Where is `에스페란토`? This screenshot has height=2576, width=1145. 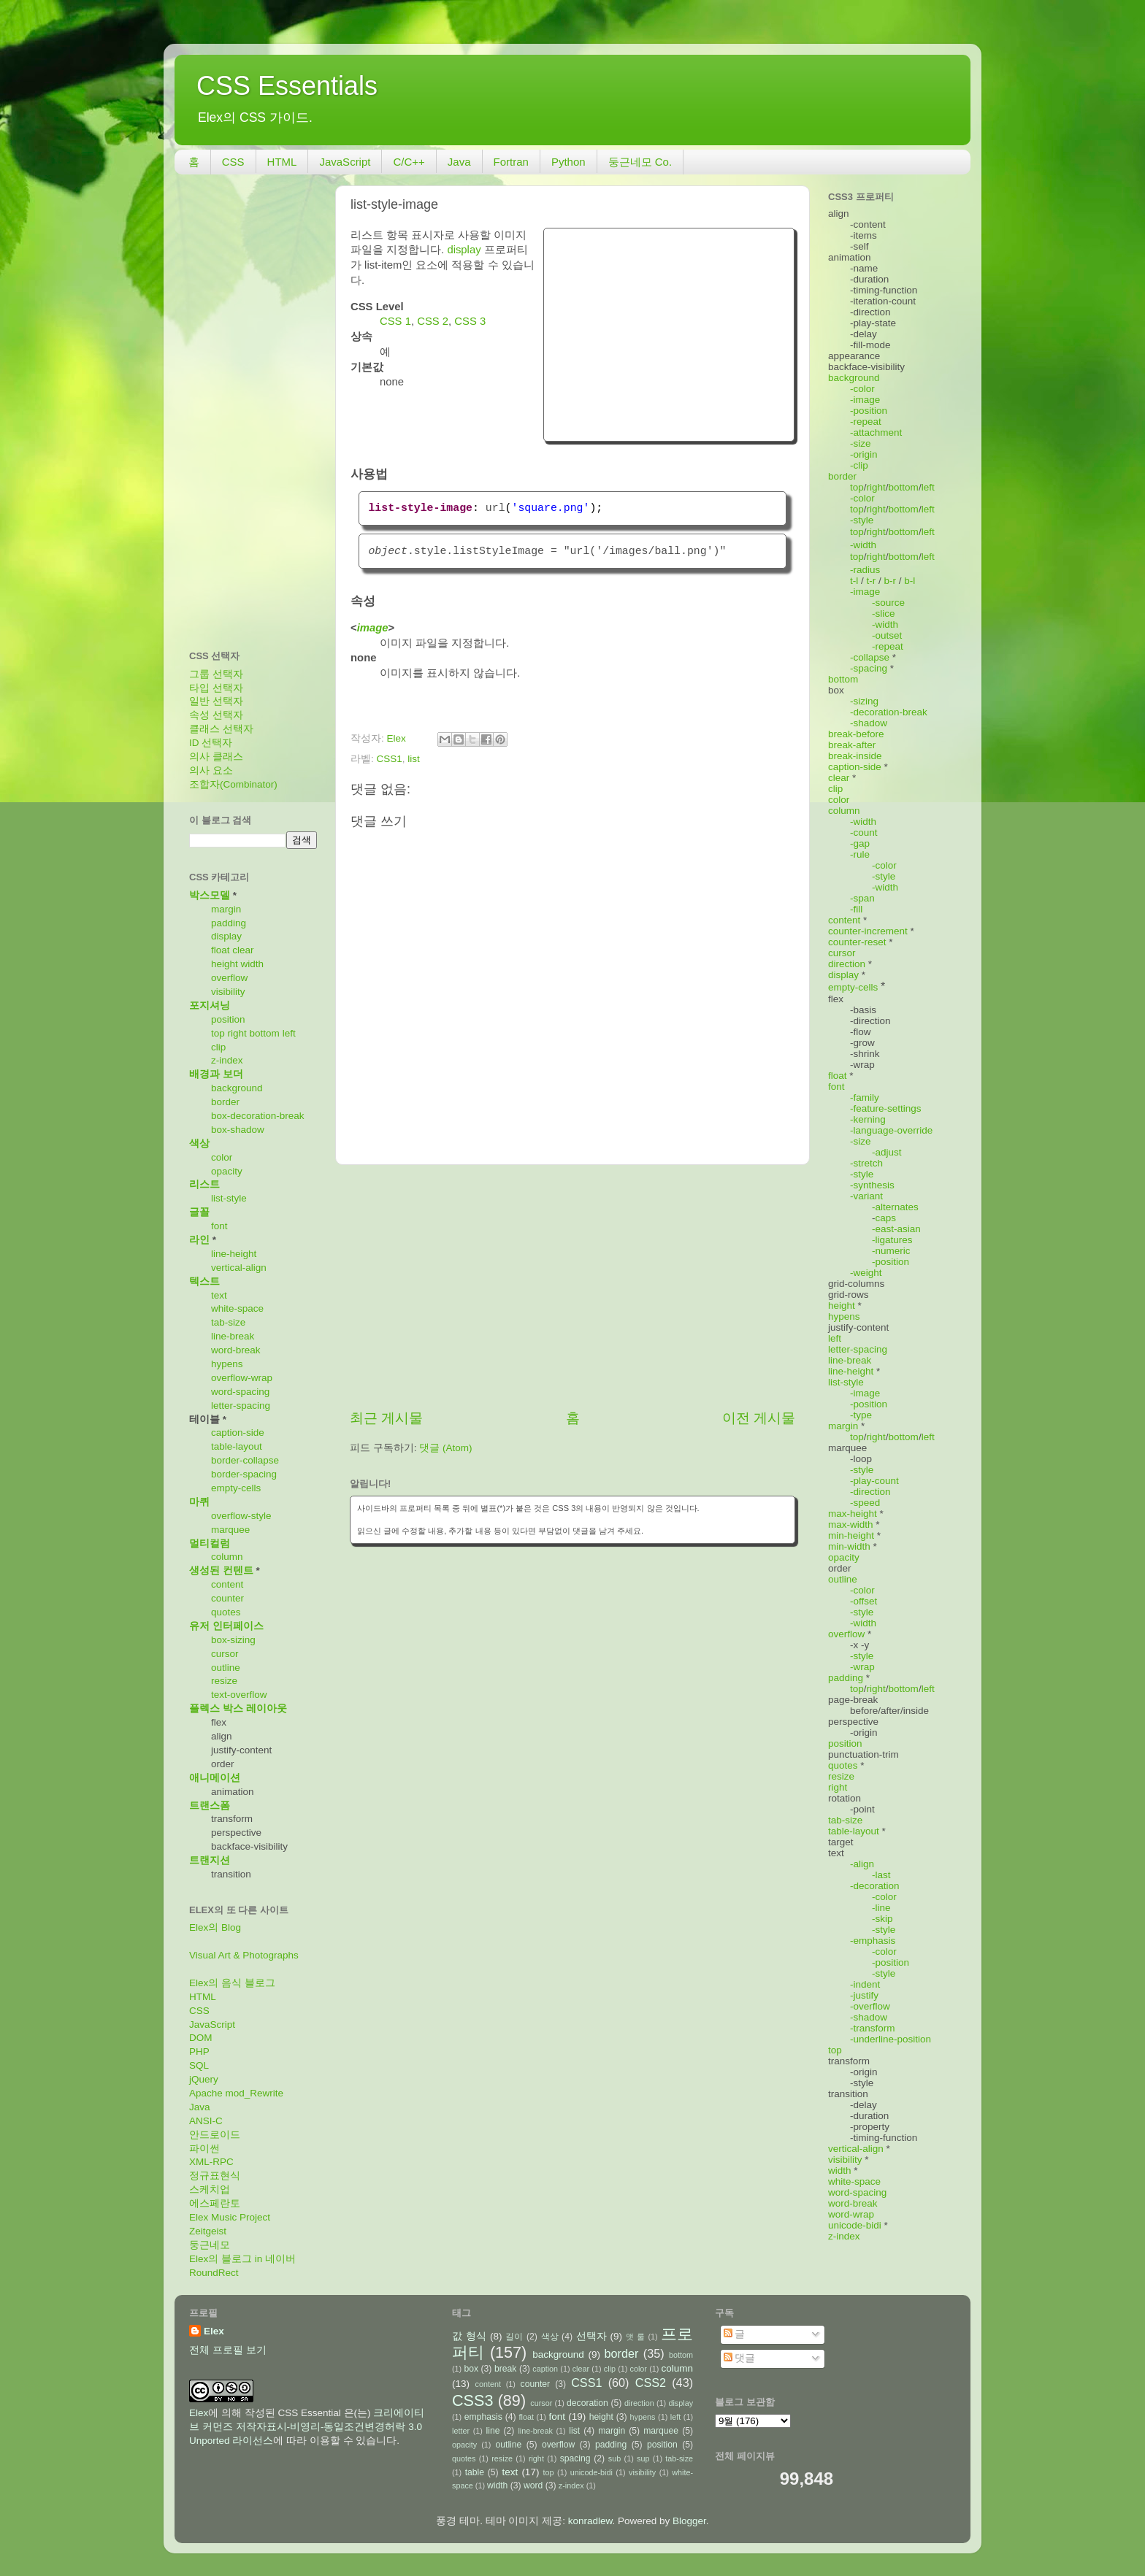
에스페란토 is located at coordinates (214, 2203).